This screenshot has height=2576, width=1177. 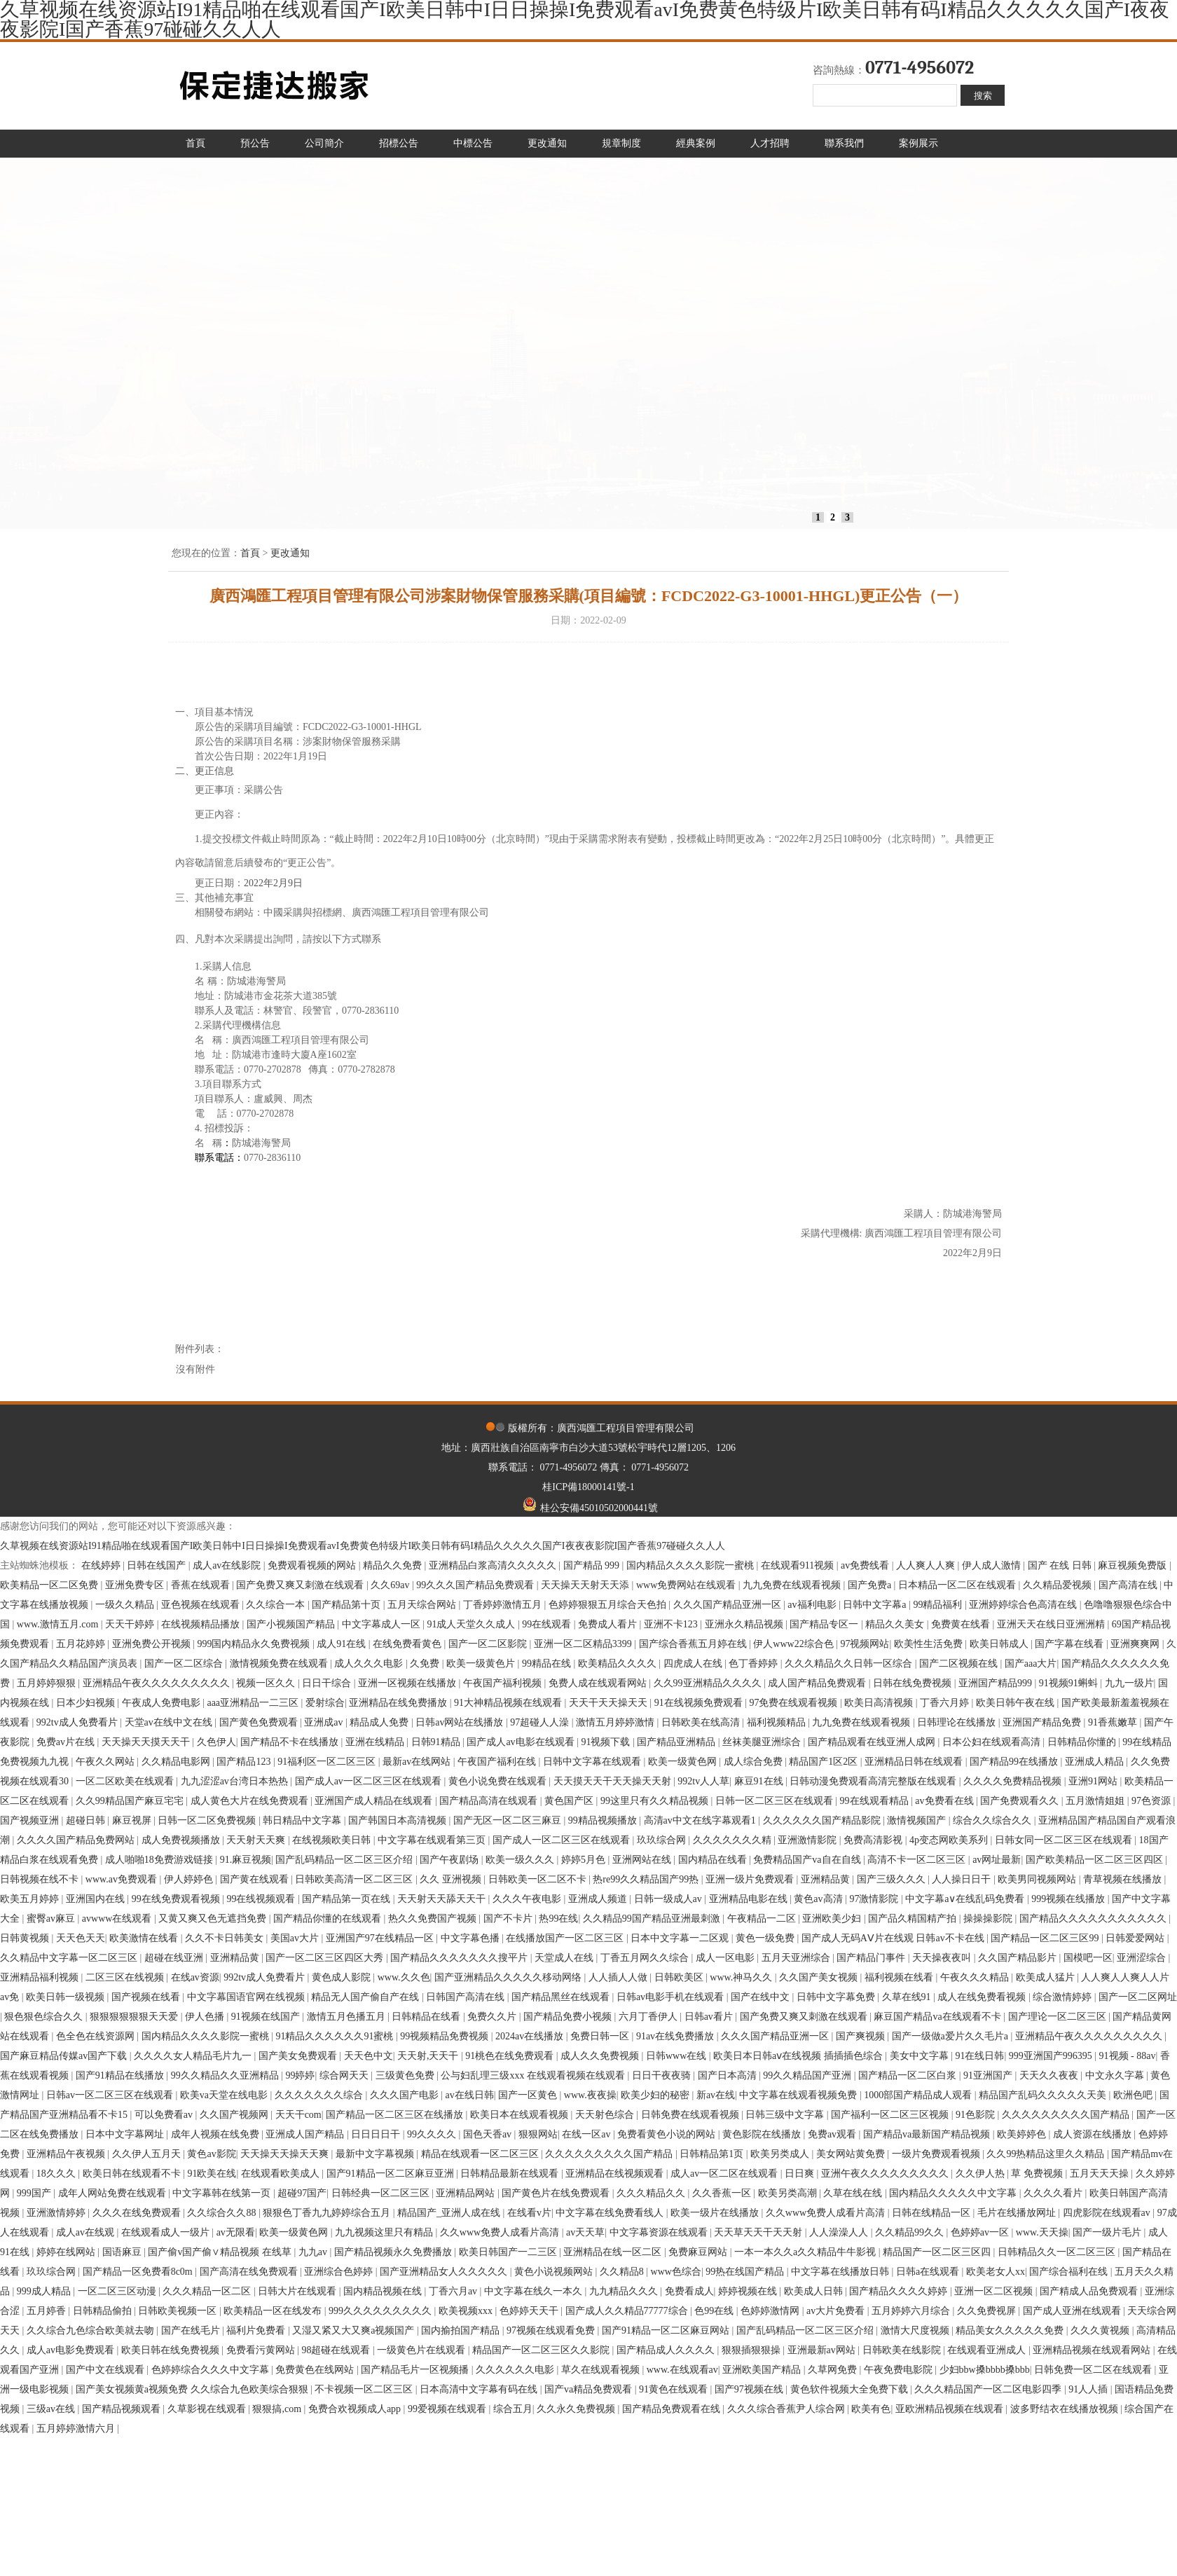 What do you see at coordinates (815, 2291) in the screenshot?
I see `欧美成人日韩` at bounding box center [815, 2291].